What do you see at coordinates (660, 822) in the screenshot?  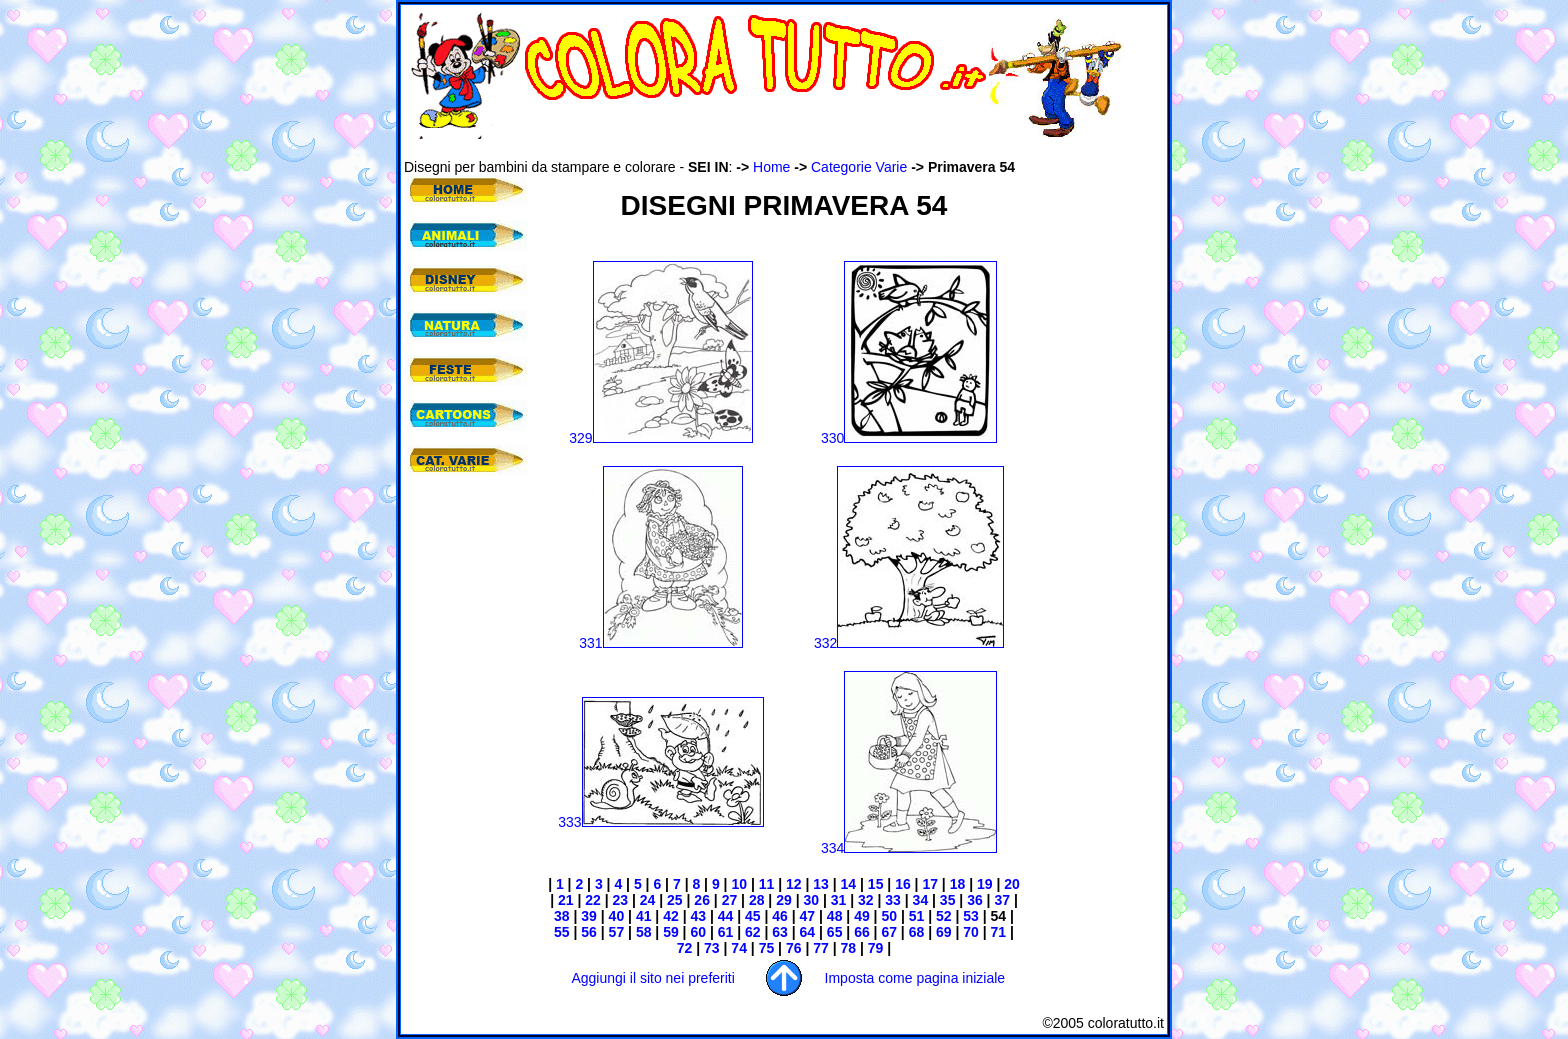 I see `333` at bounding box center [660, 822].